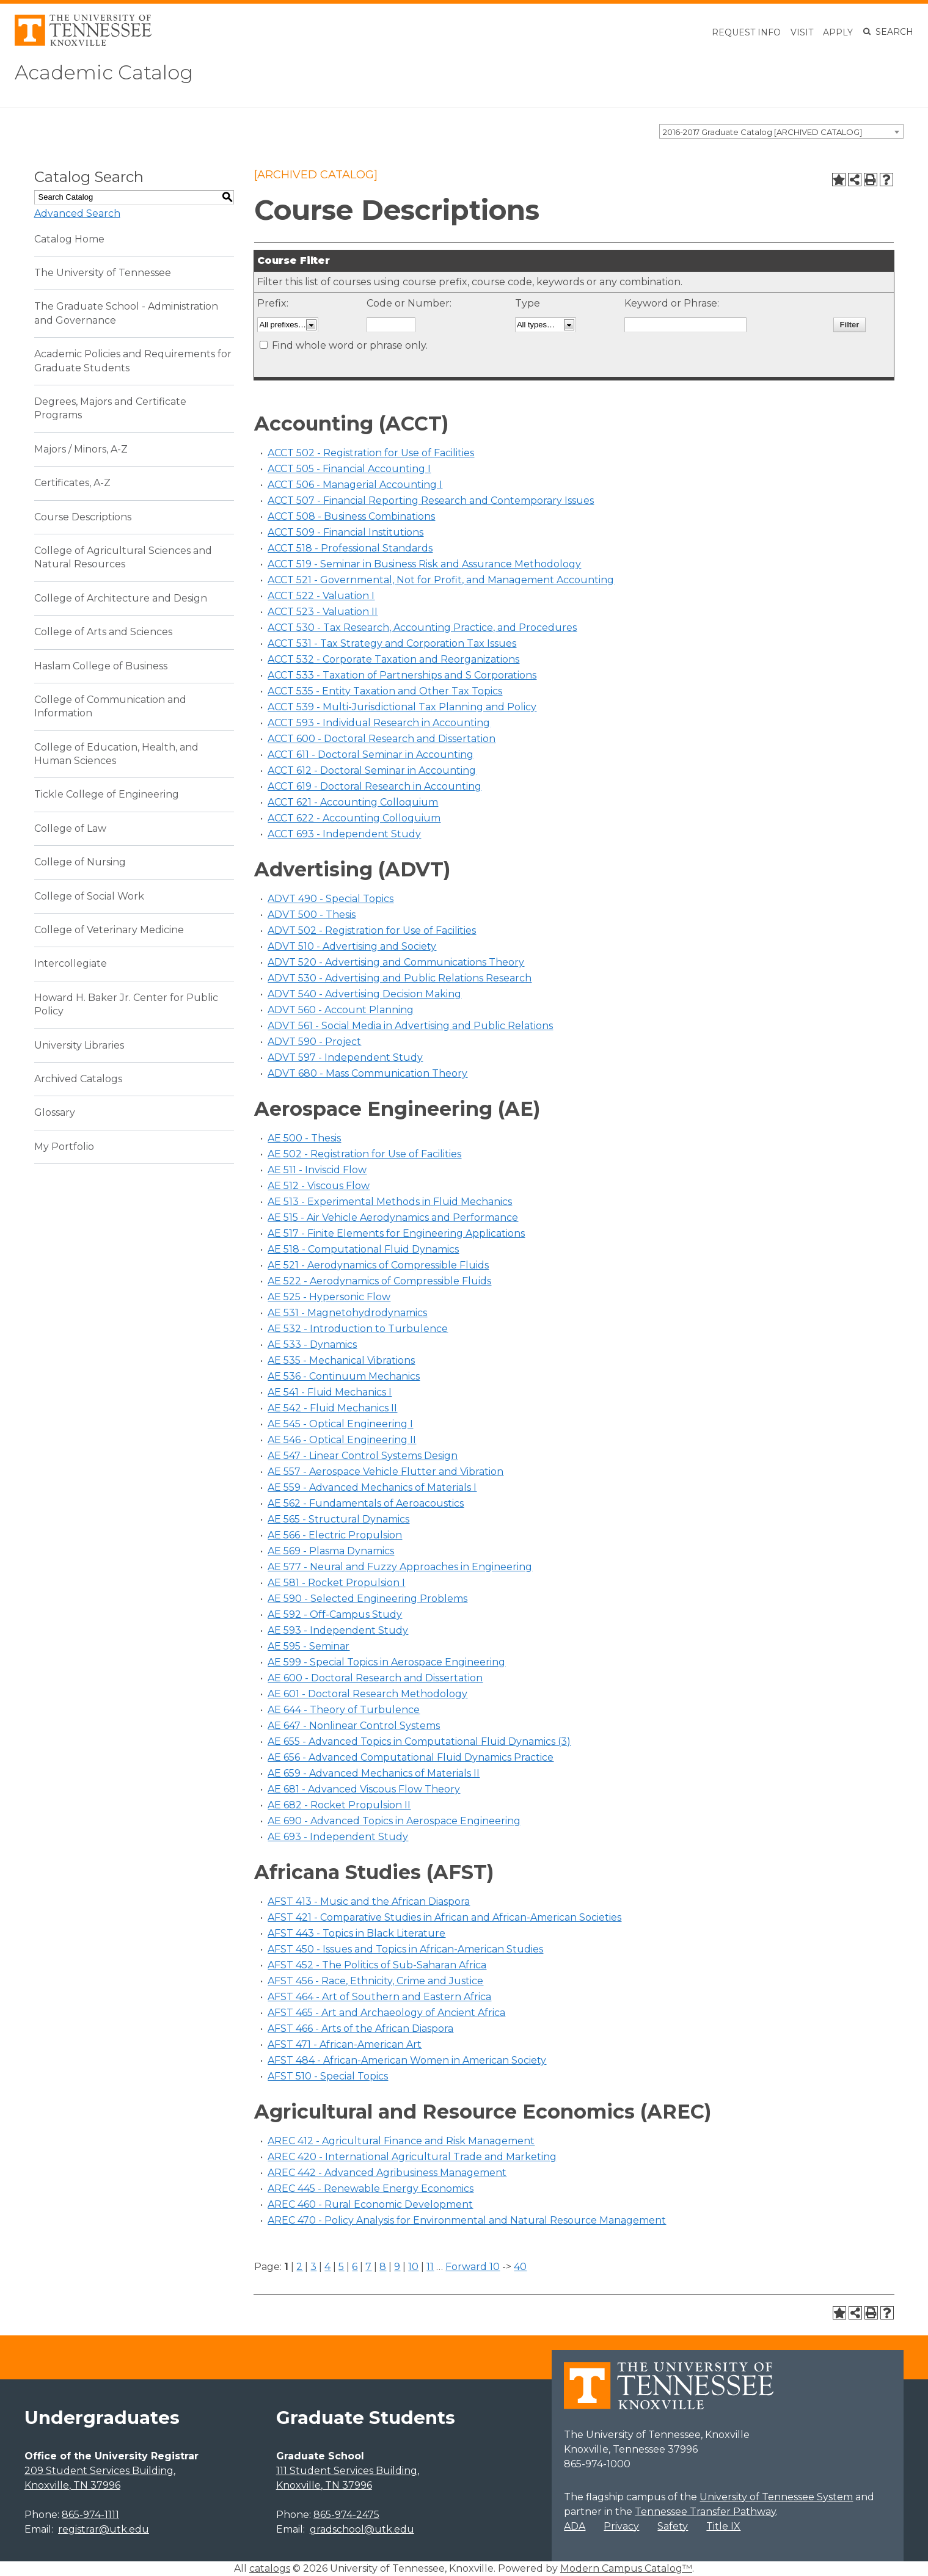 The height and width of the screenshot is (2576, 928). Describe the element at coordinates (422, 627) in the screenshot. I see `ACCT 530 - Tax Research, Accounting Practice, and Procedures` at that location.